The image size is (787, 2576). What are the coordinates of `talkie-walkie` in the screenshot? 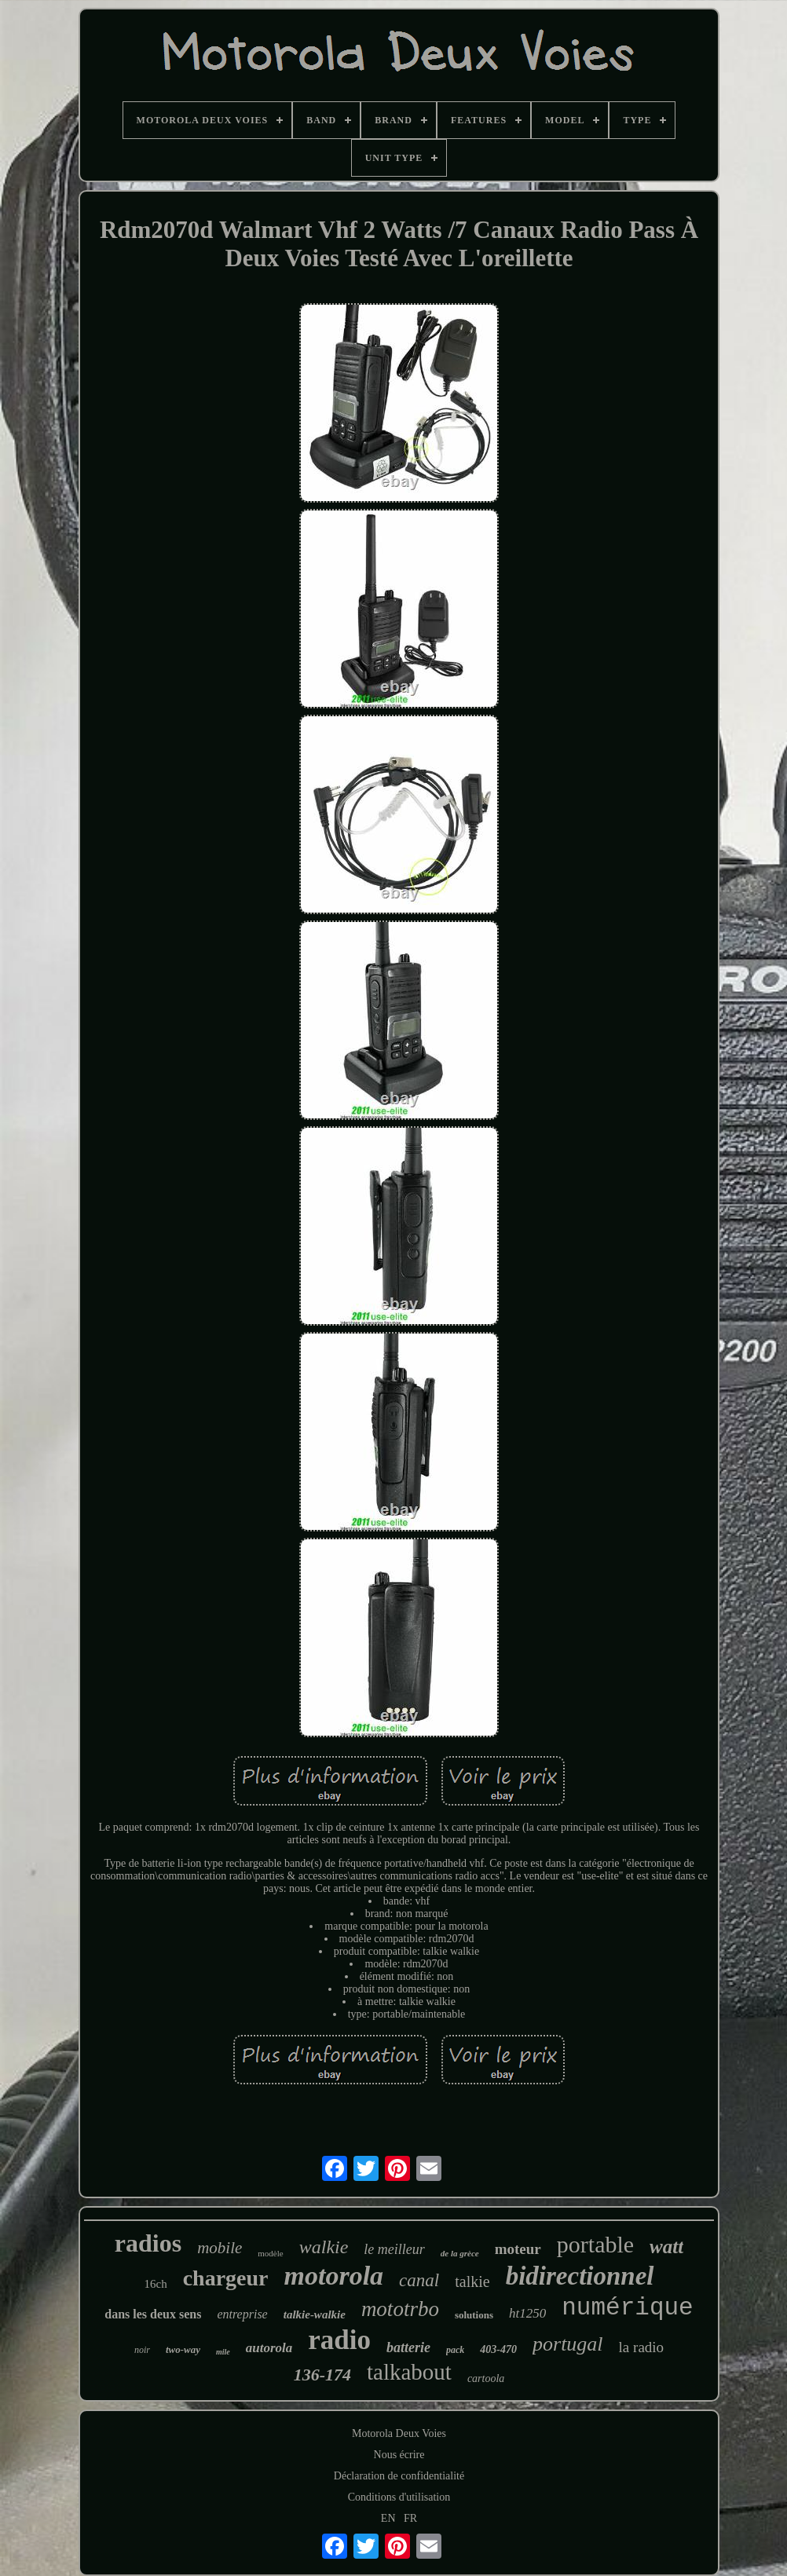 It's located at (315, 2314).